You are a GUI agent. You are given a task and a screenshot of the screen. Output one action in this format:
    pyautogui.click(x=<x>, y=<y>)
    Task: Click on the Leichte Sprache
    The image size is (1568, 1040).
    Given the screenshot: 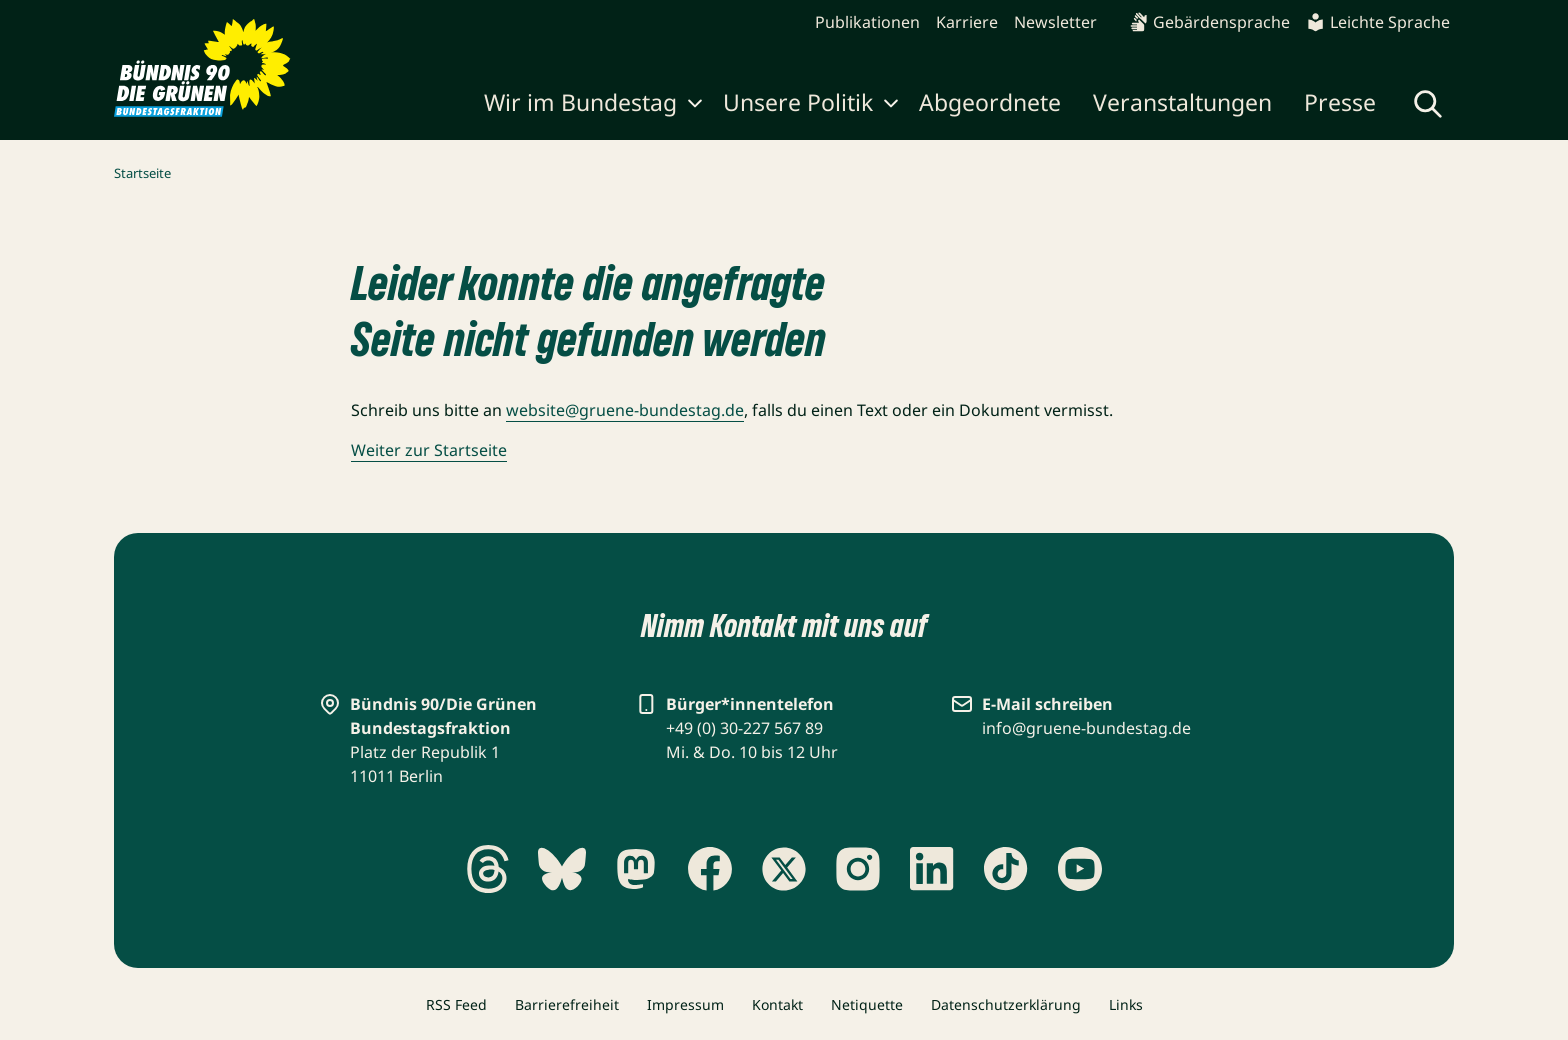 What is the action you would take?
    pyautogui.click(x=1378, y=22)
    